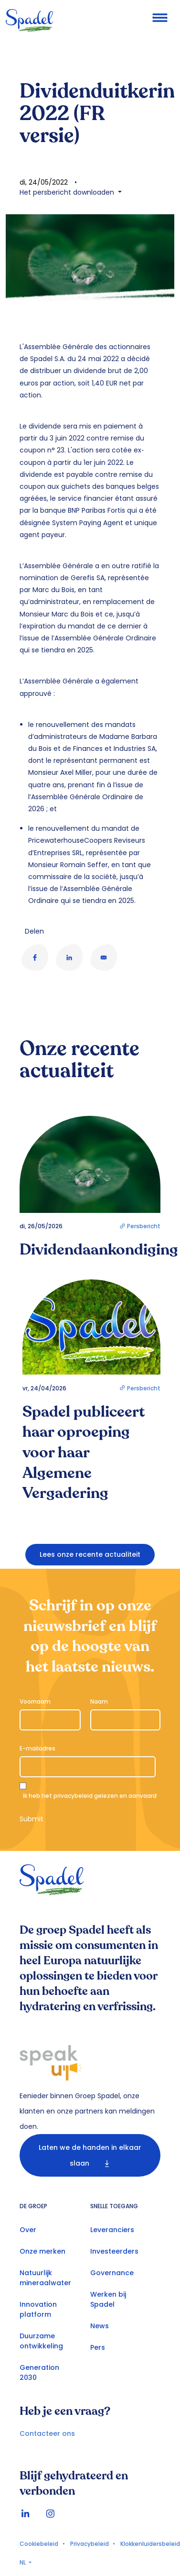  What do you see at coordinates (103, 957) in the screenshot?
I see `[Share to E-mail]` at bounding box center [103, 957].